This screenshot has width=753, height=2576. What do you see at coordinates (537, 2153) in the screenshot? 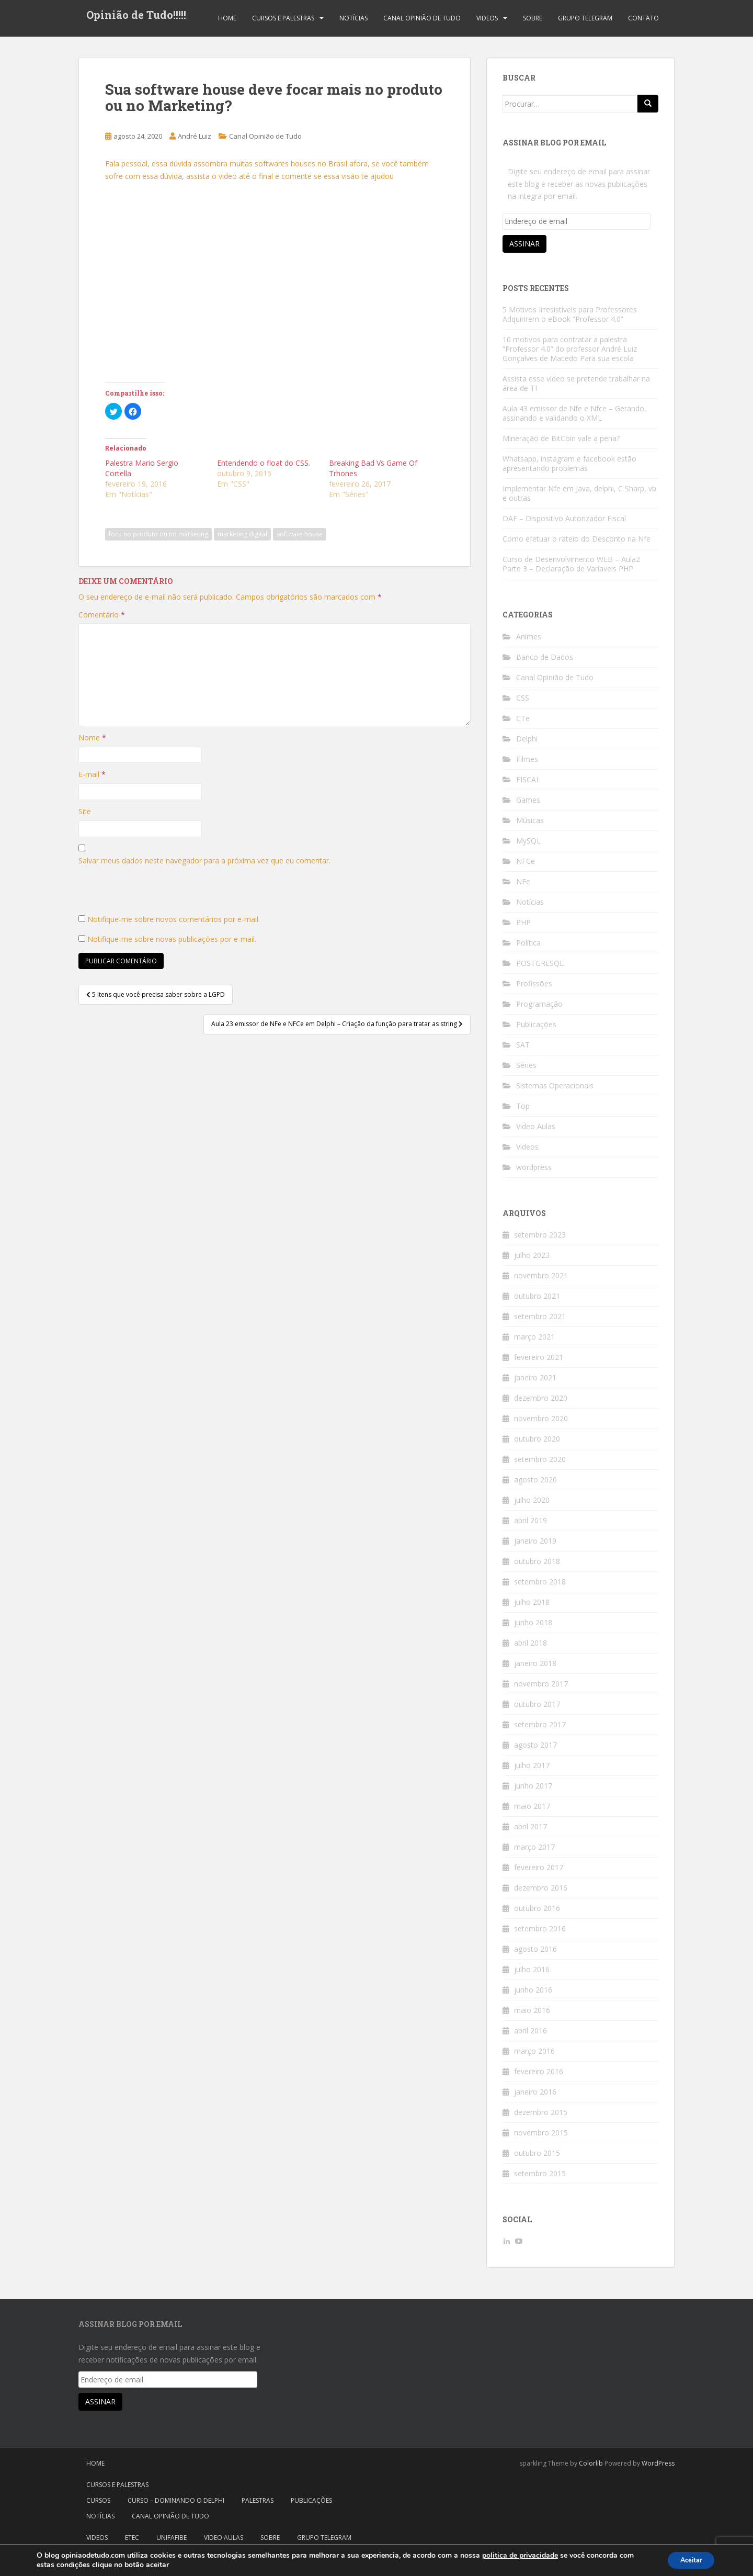
I see `outubro 2015` at bounding box center [537, 2153].